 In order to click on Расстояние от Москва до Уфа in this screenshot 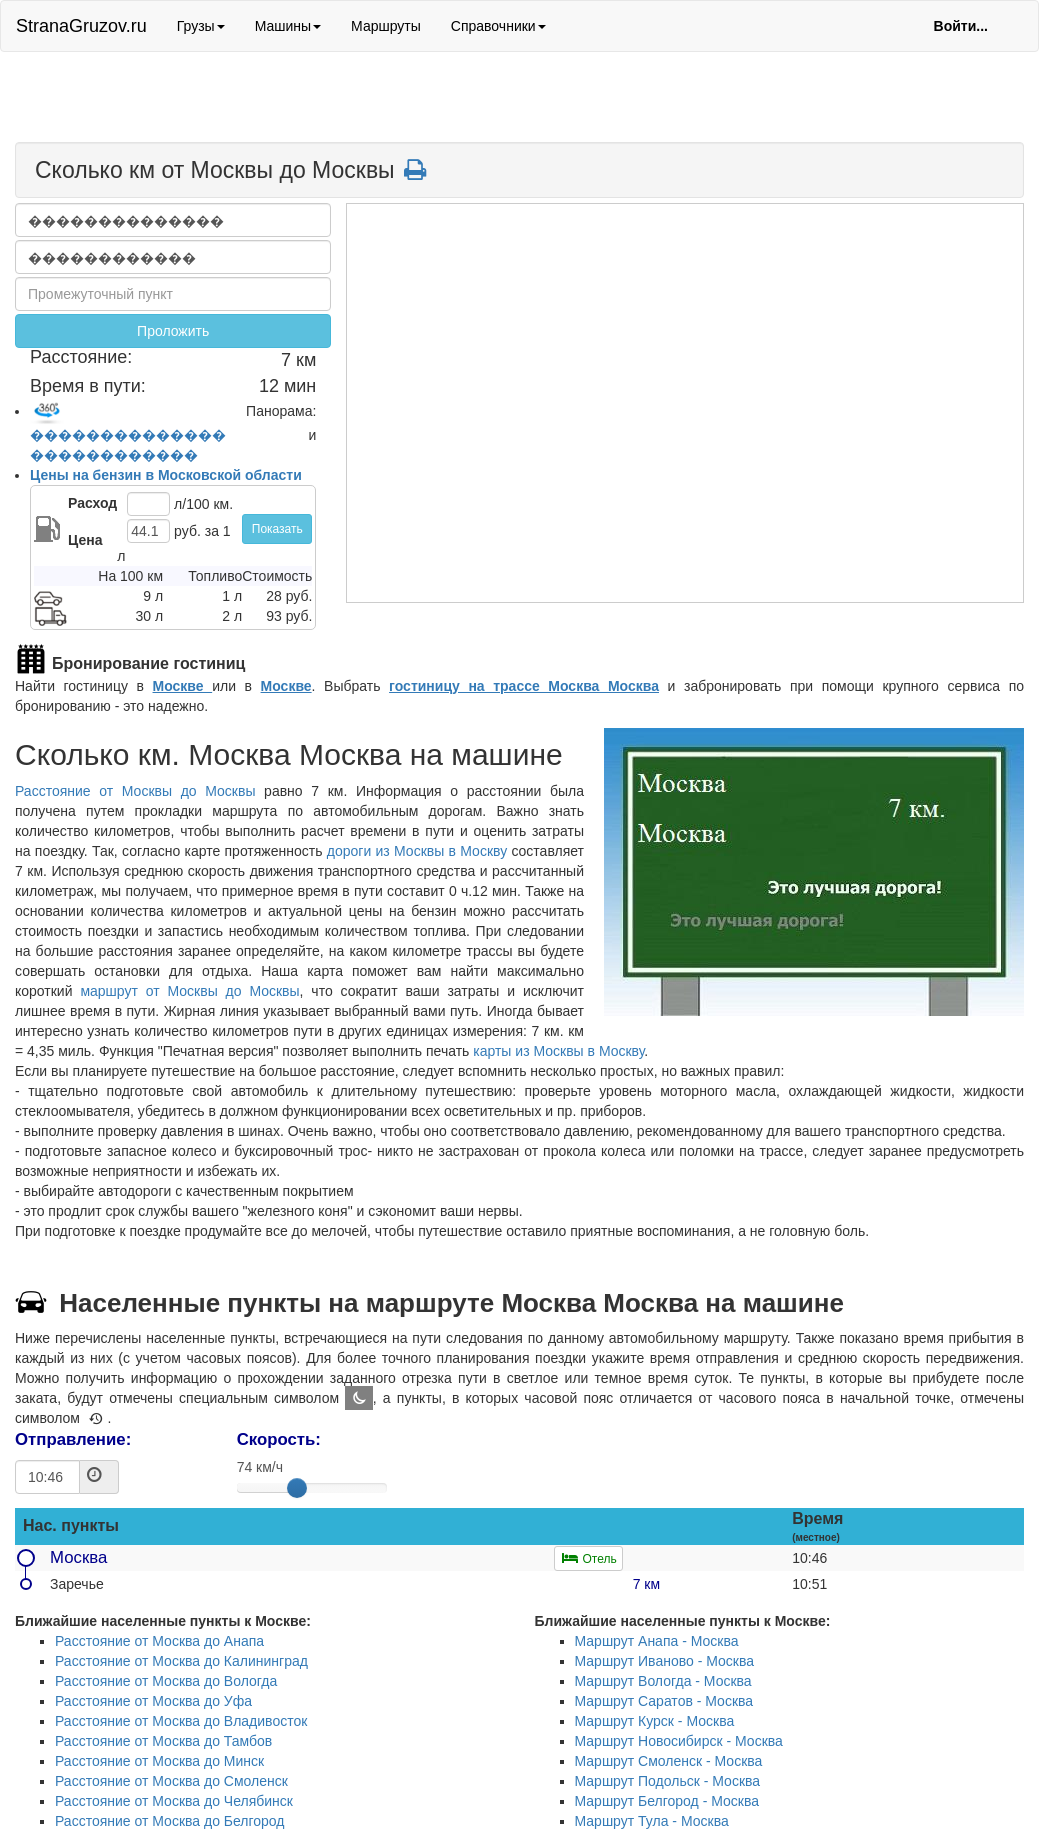, I will do `click(153, 1701)`.